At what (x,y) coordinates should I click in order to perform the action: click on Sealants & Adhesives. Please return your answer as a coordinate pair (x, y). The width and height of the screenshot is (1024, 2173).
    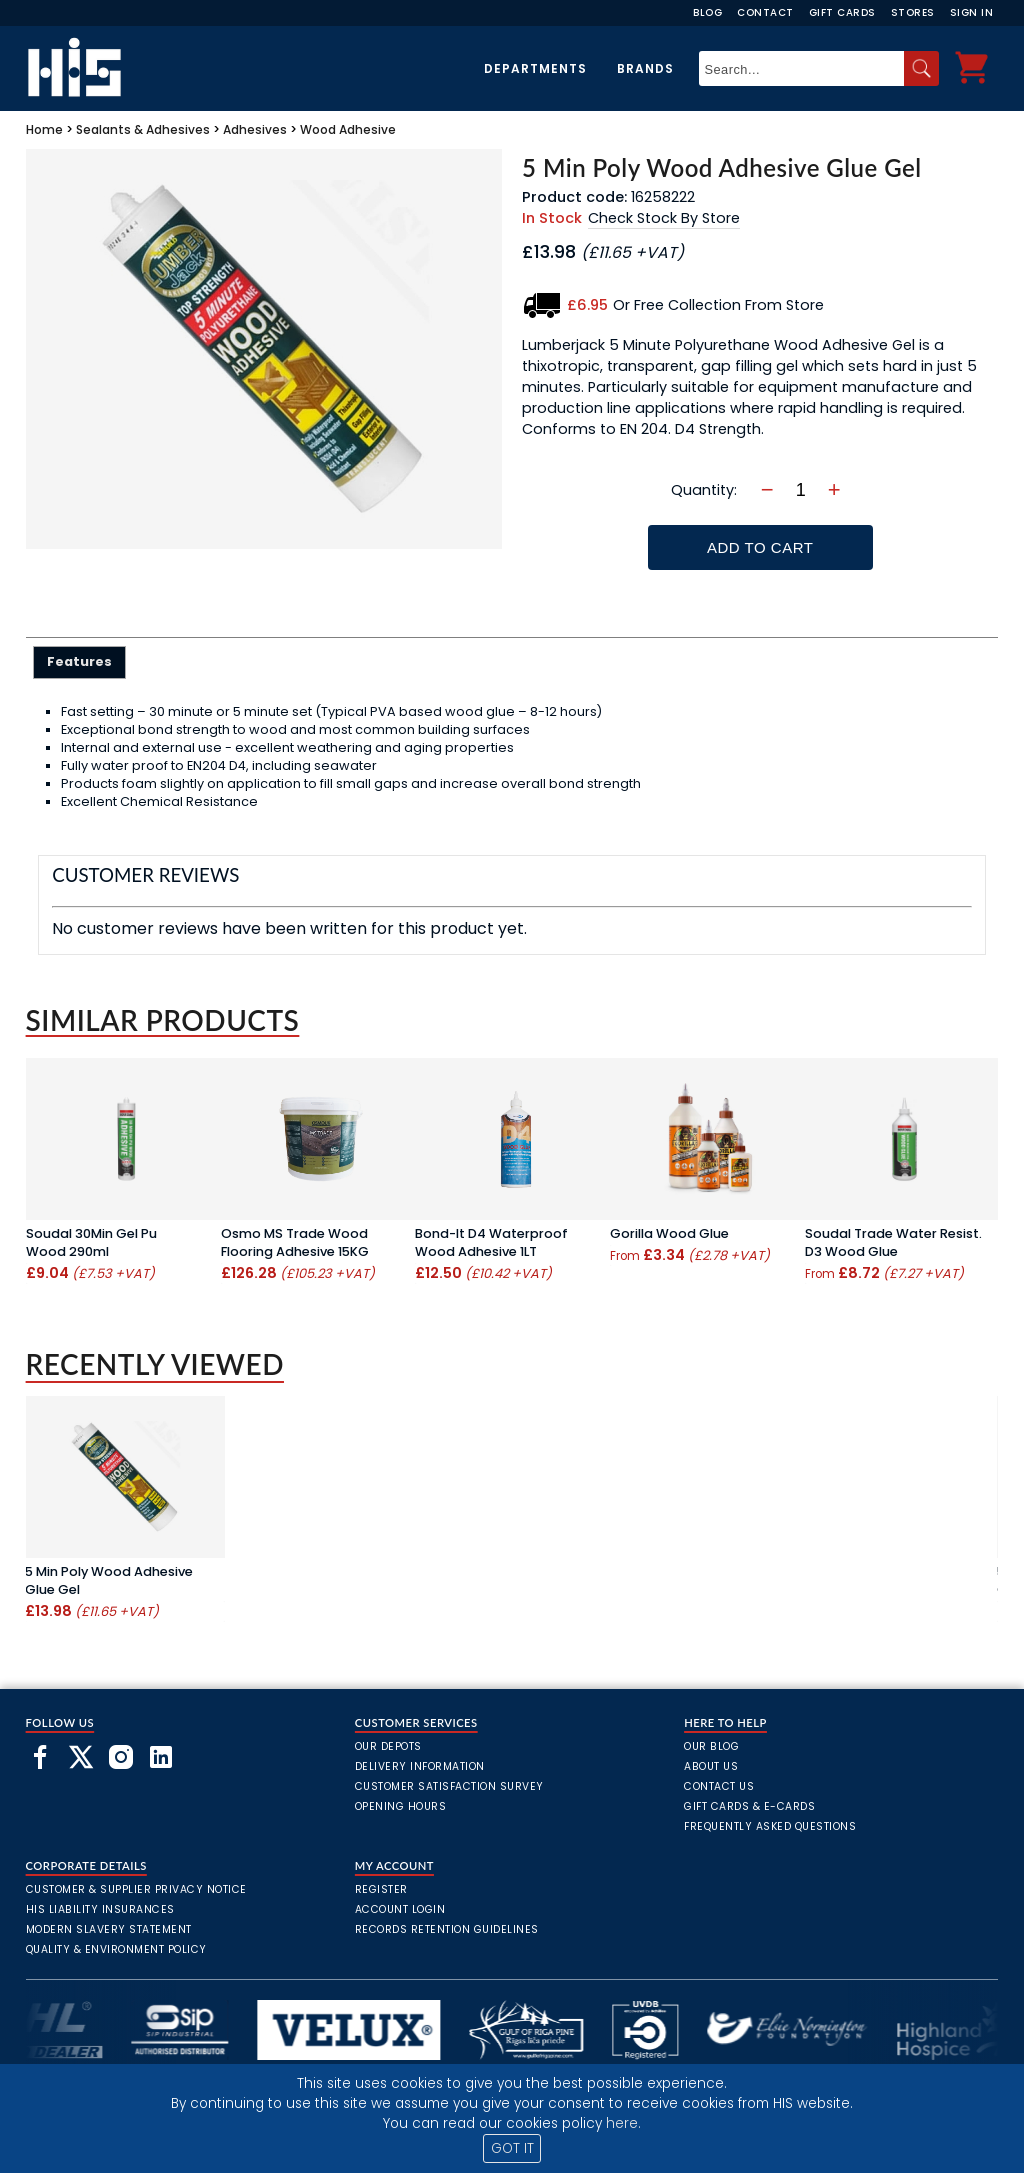
    Looking at the image, I should click on (143, 129).